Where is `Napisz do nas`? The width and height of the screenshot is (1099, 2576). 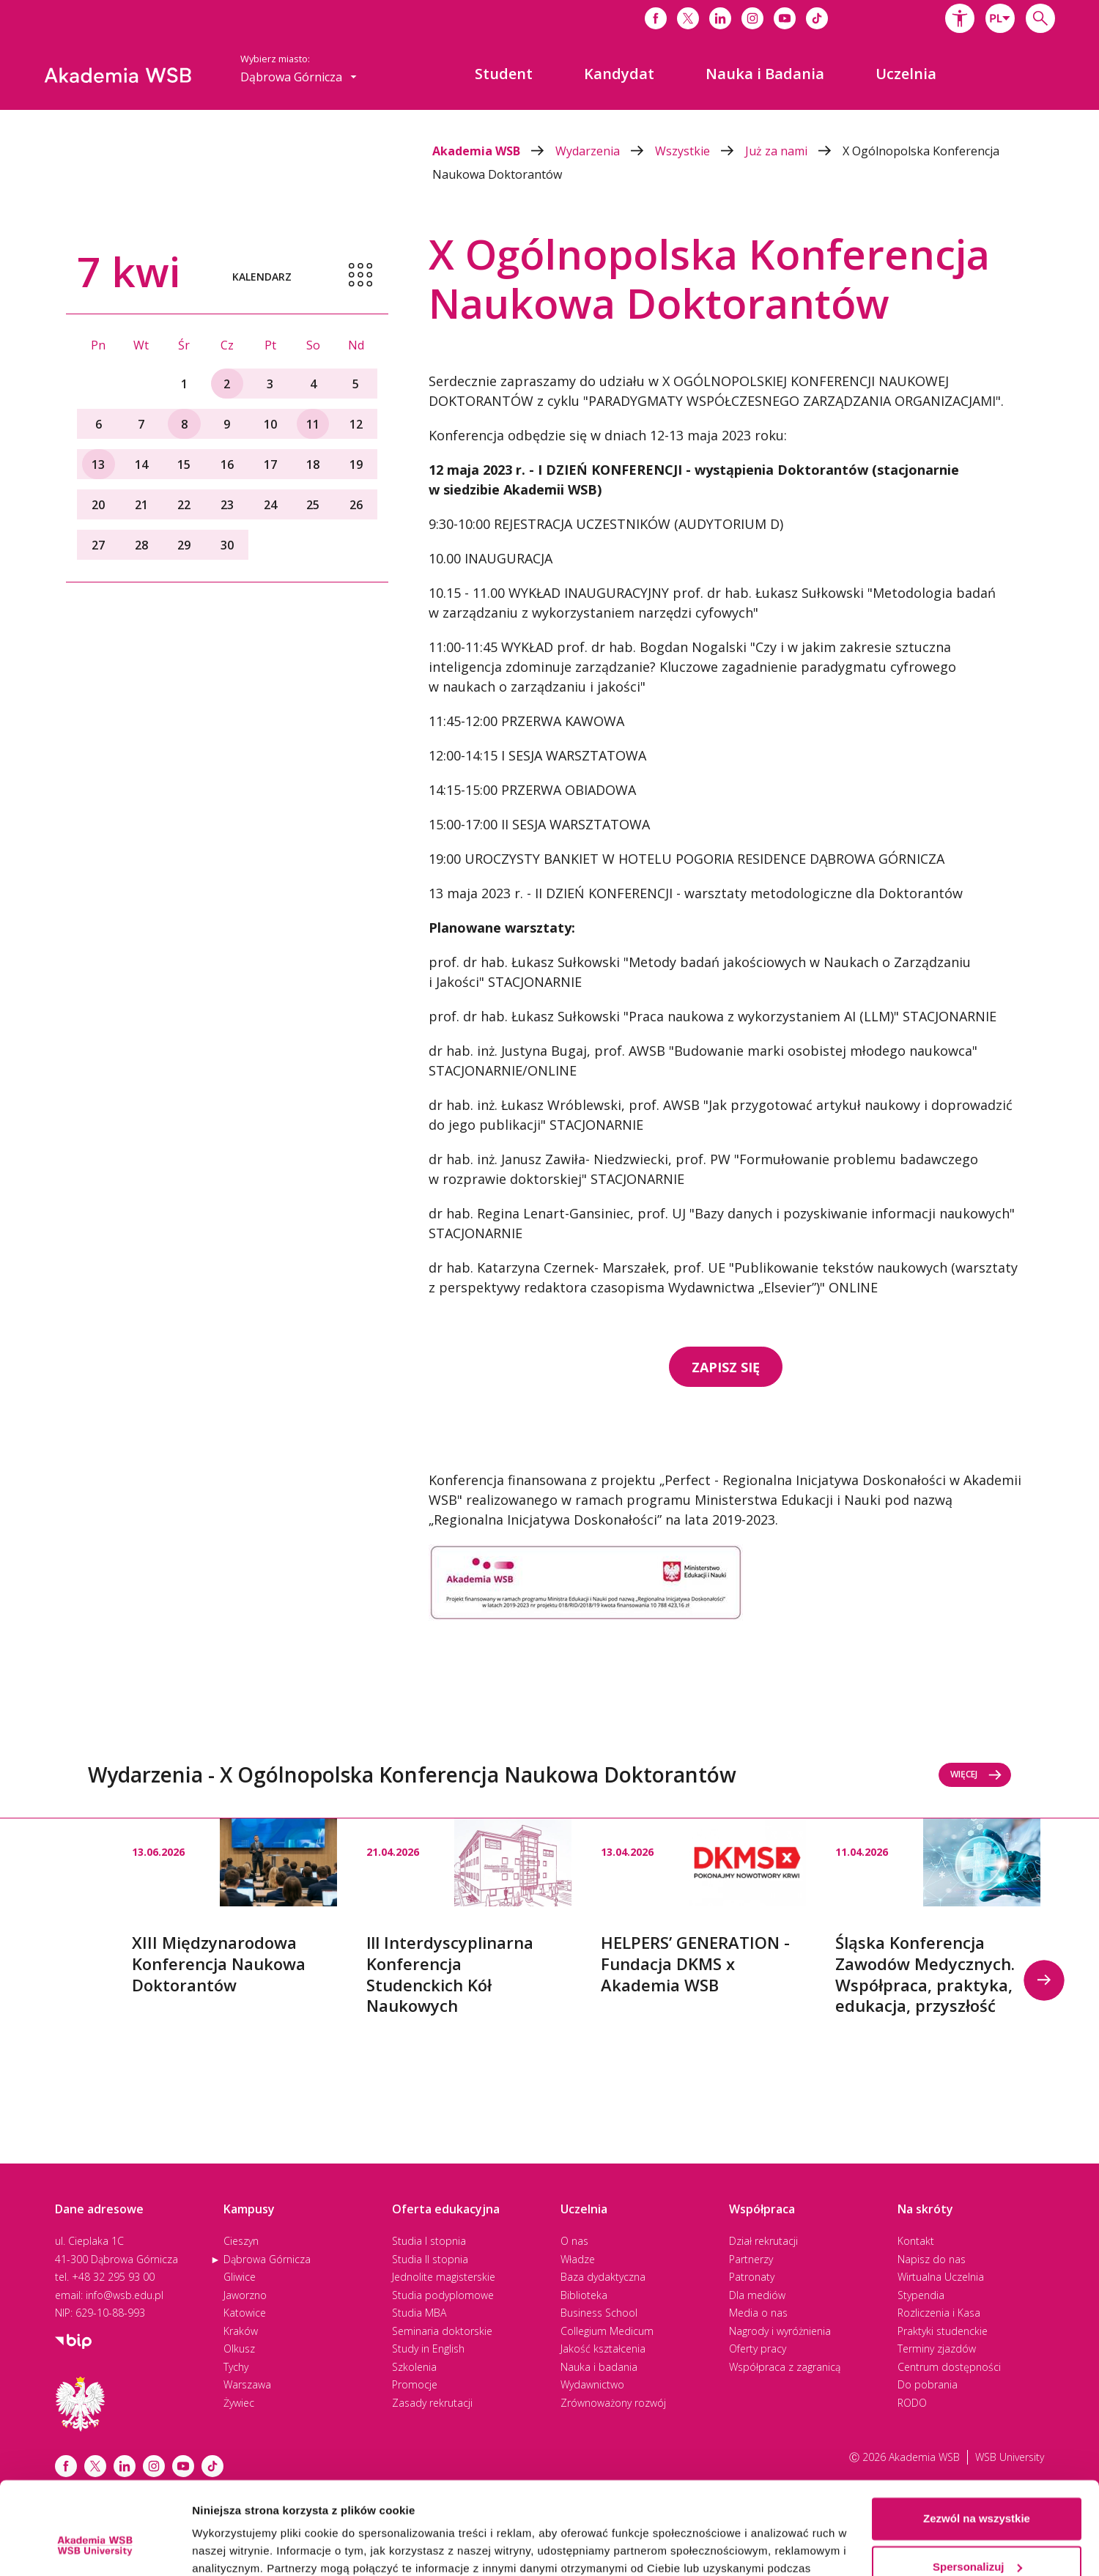 Napisz do nas is located at coordinates (932, 2259).